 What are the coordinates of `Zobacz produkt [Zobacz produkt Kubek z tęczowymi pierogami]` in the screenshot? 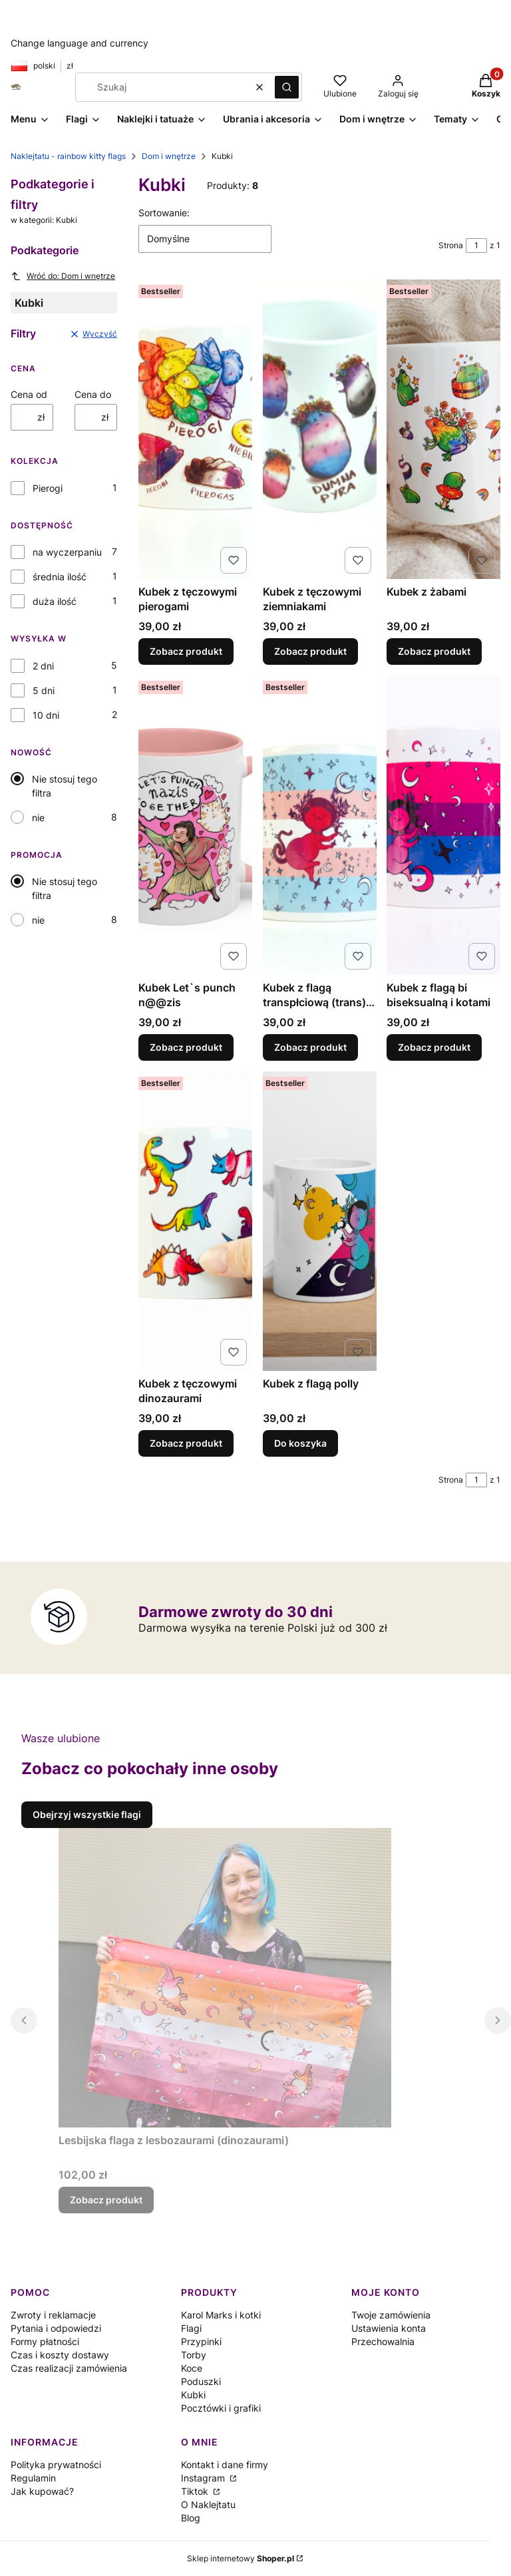 It's located at (186, 651).